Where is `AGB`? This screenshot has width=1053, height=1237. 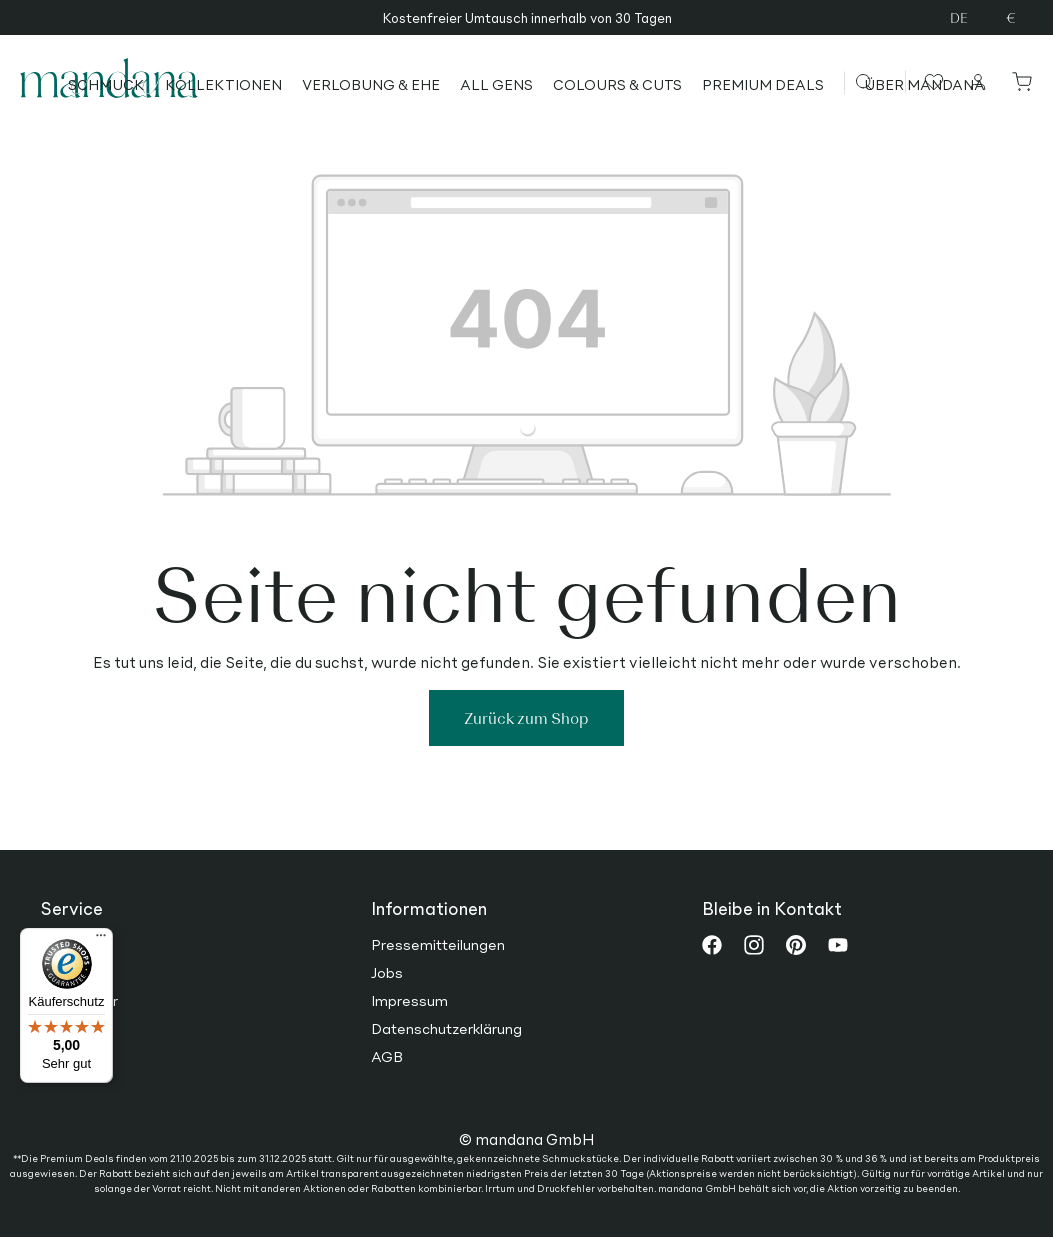 AGB is located at coordinates (387, 1056).